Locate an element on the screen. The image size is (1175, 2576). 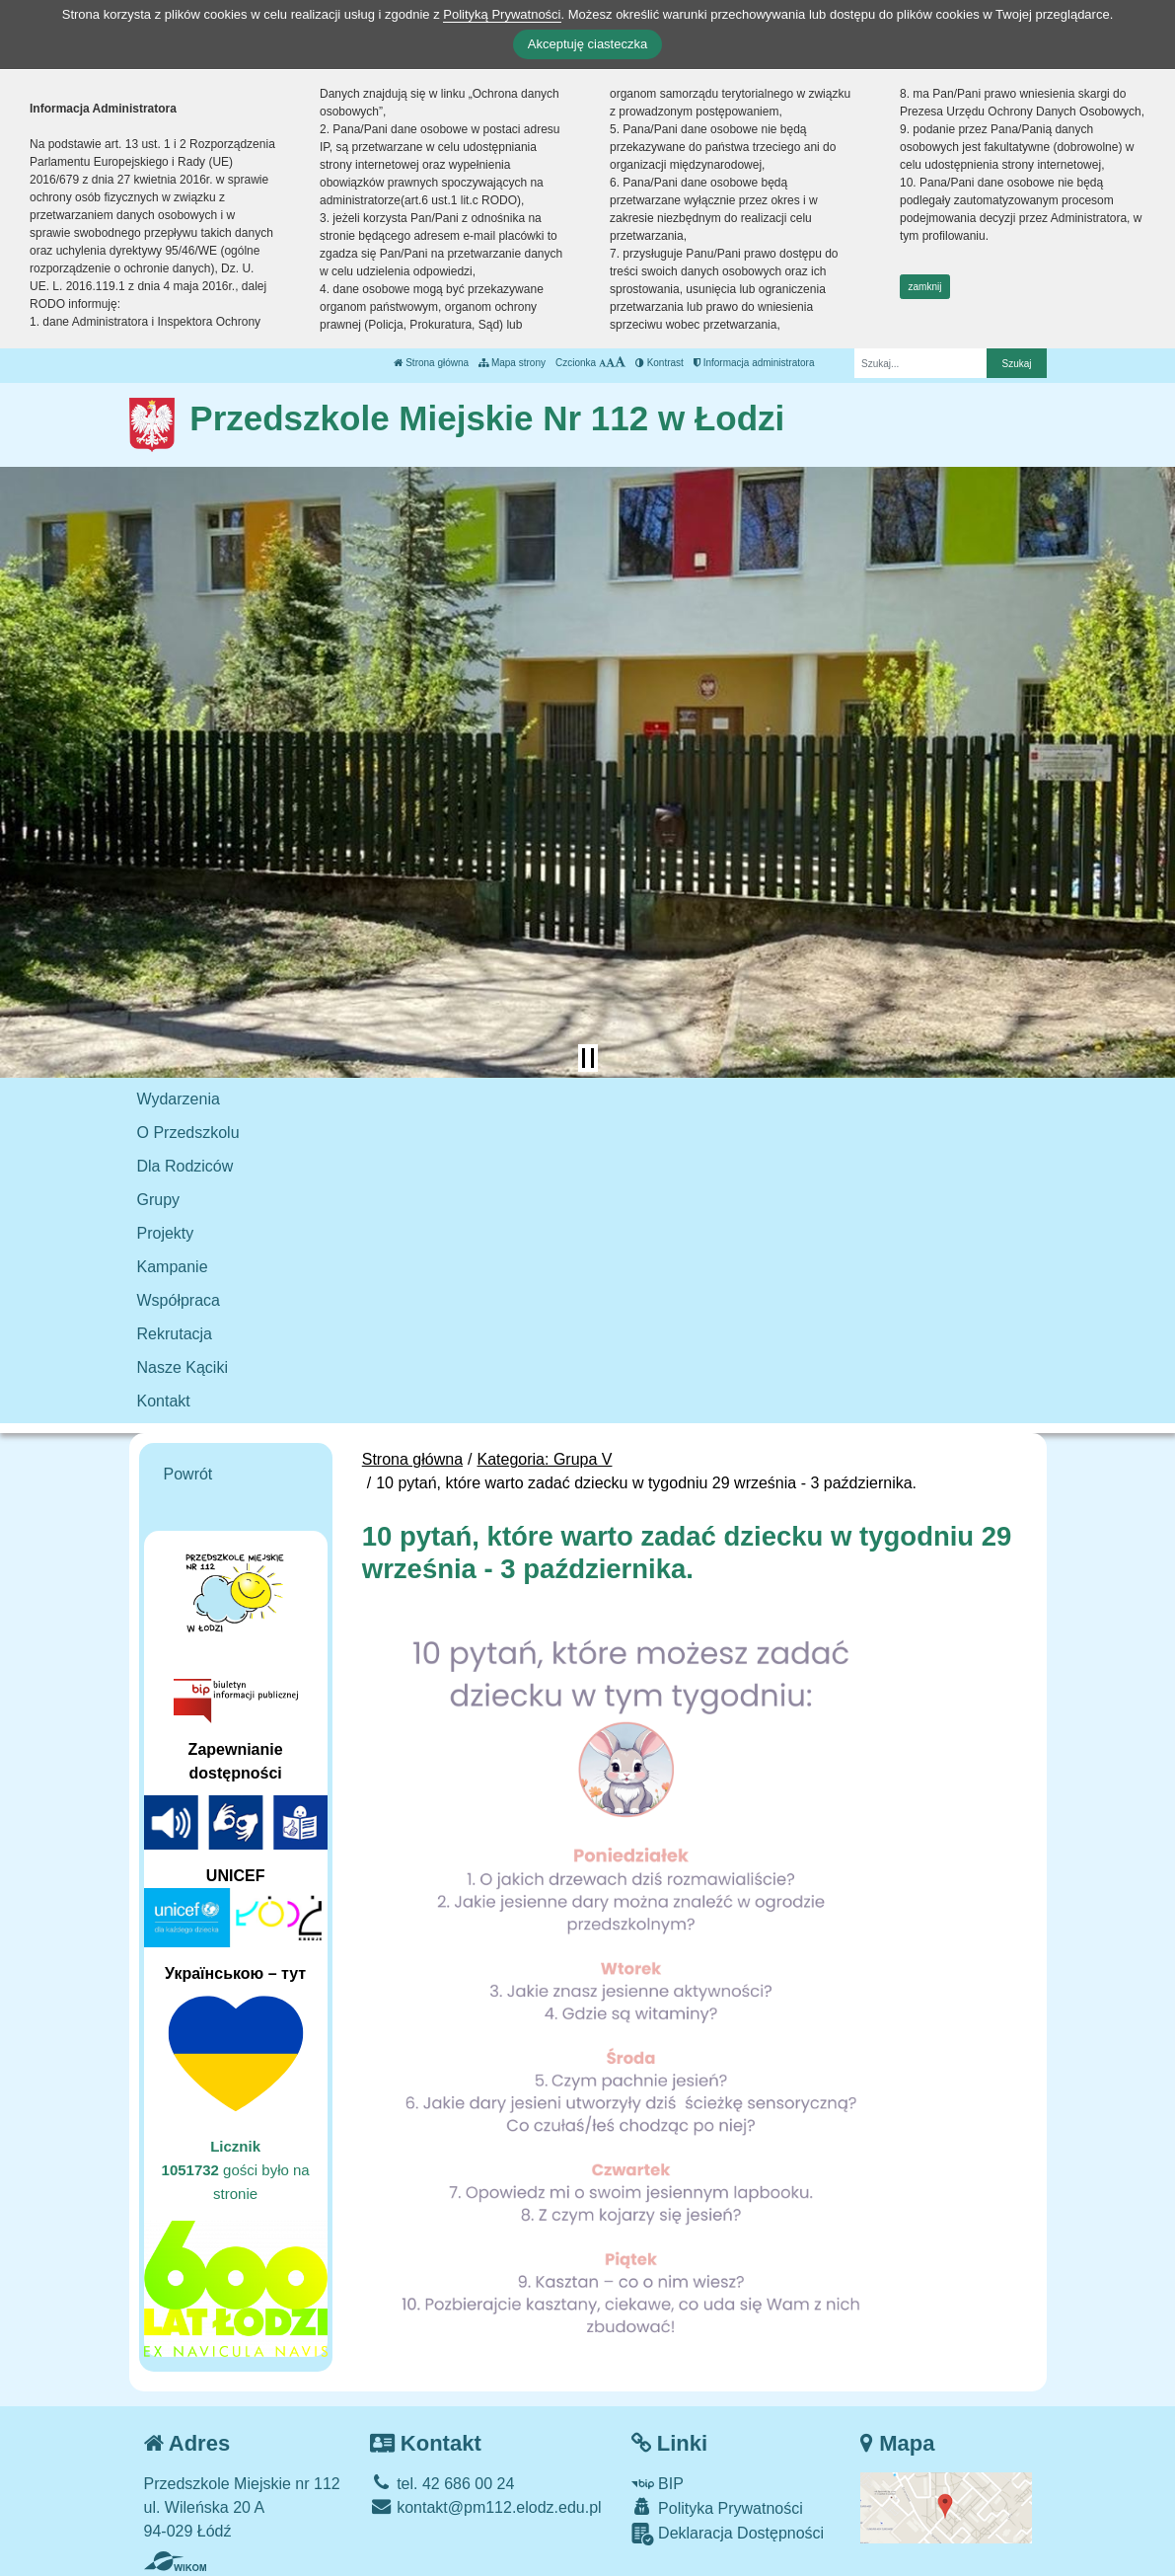
BIP is located at coordinates (657, 2483).